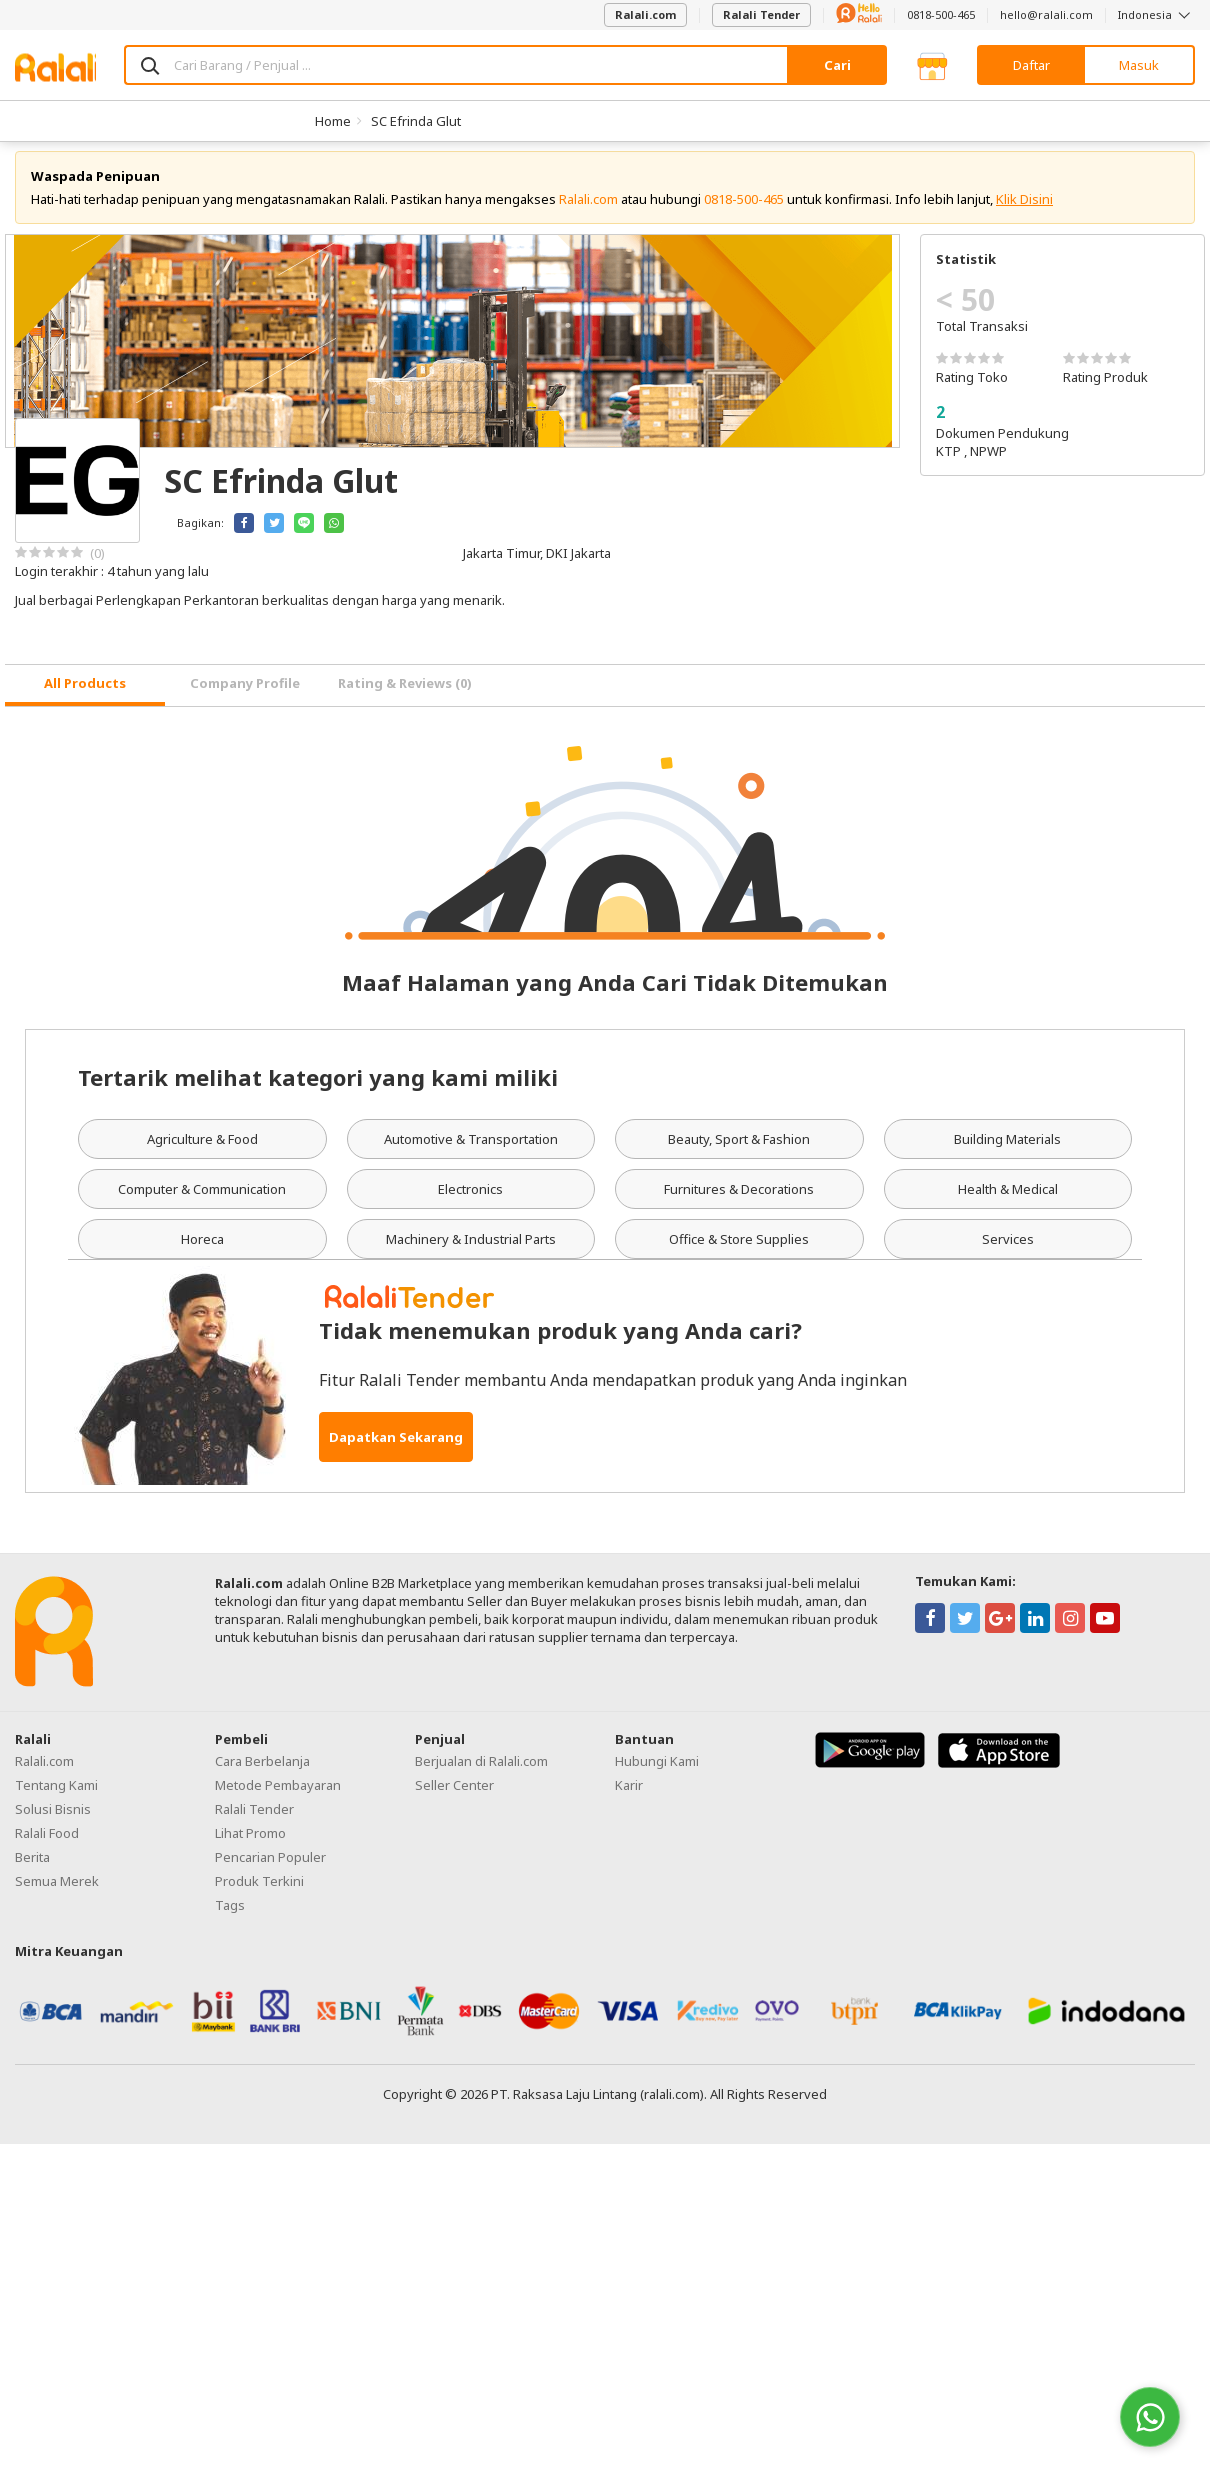 The width and height of the screenshot is (1210, 2477). Describe the element at coordinates (416, 121) in the screenshot. I see `SC Efrinda Glut` at that location.